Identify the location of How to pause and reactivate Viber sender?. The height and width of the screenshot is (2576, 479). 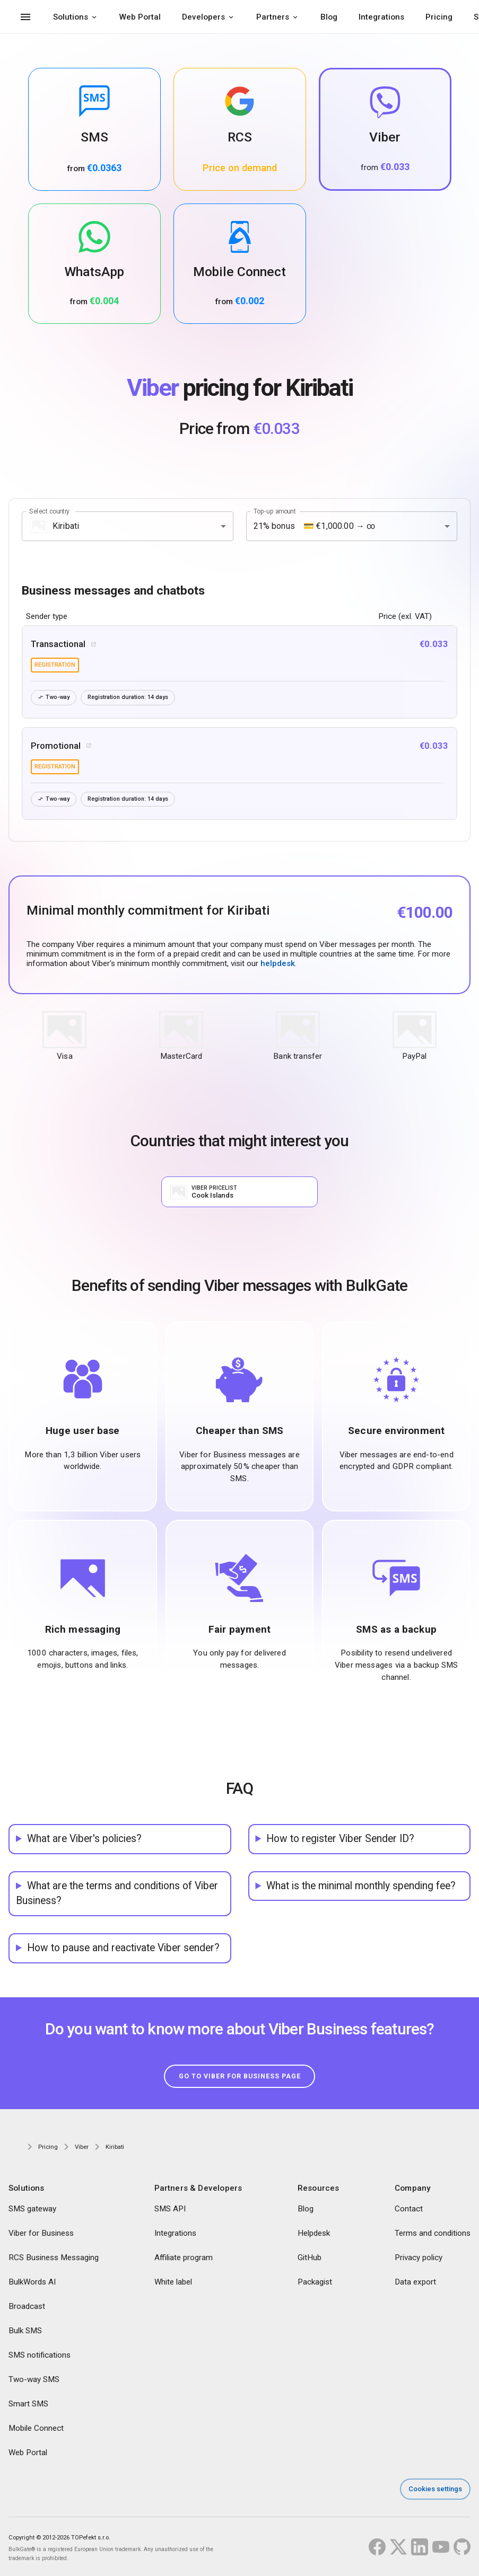
(123, 1948).